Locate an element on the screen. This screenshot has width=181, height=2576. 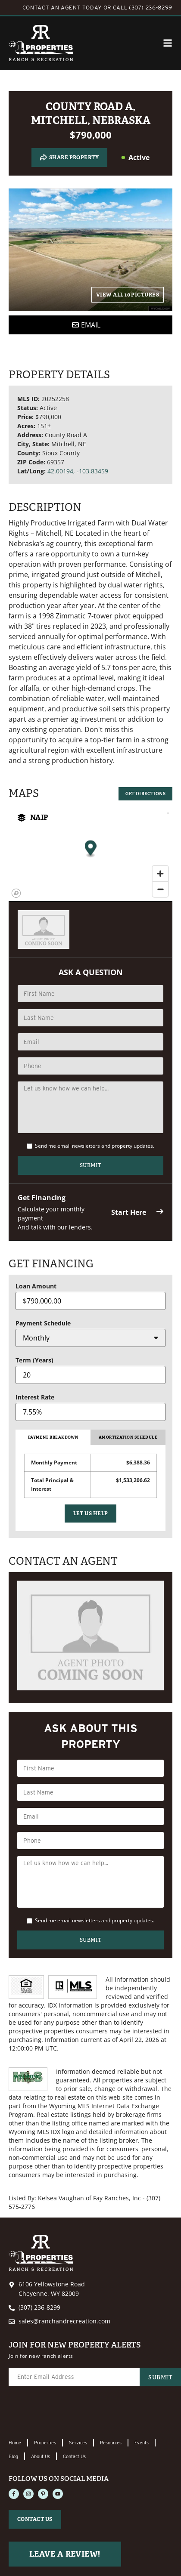
Properties is located at coordinates (45, 2443).